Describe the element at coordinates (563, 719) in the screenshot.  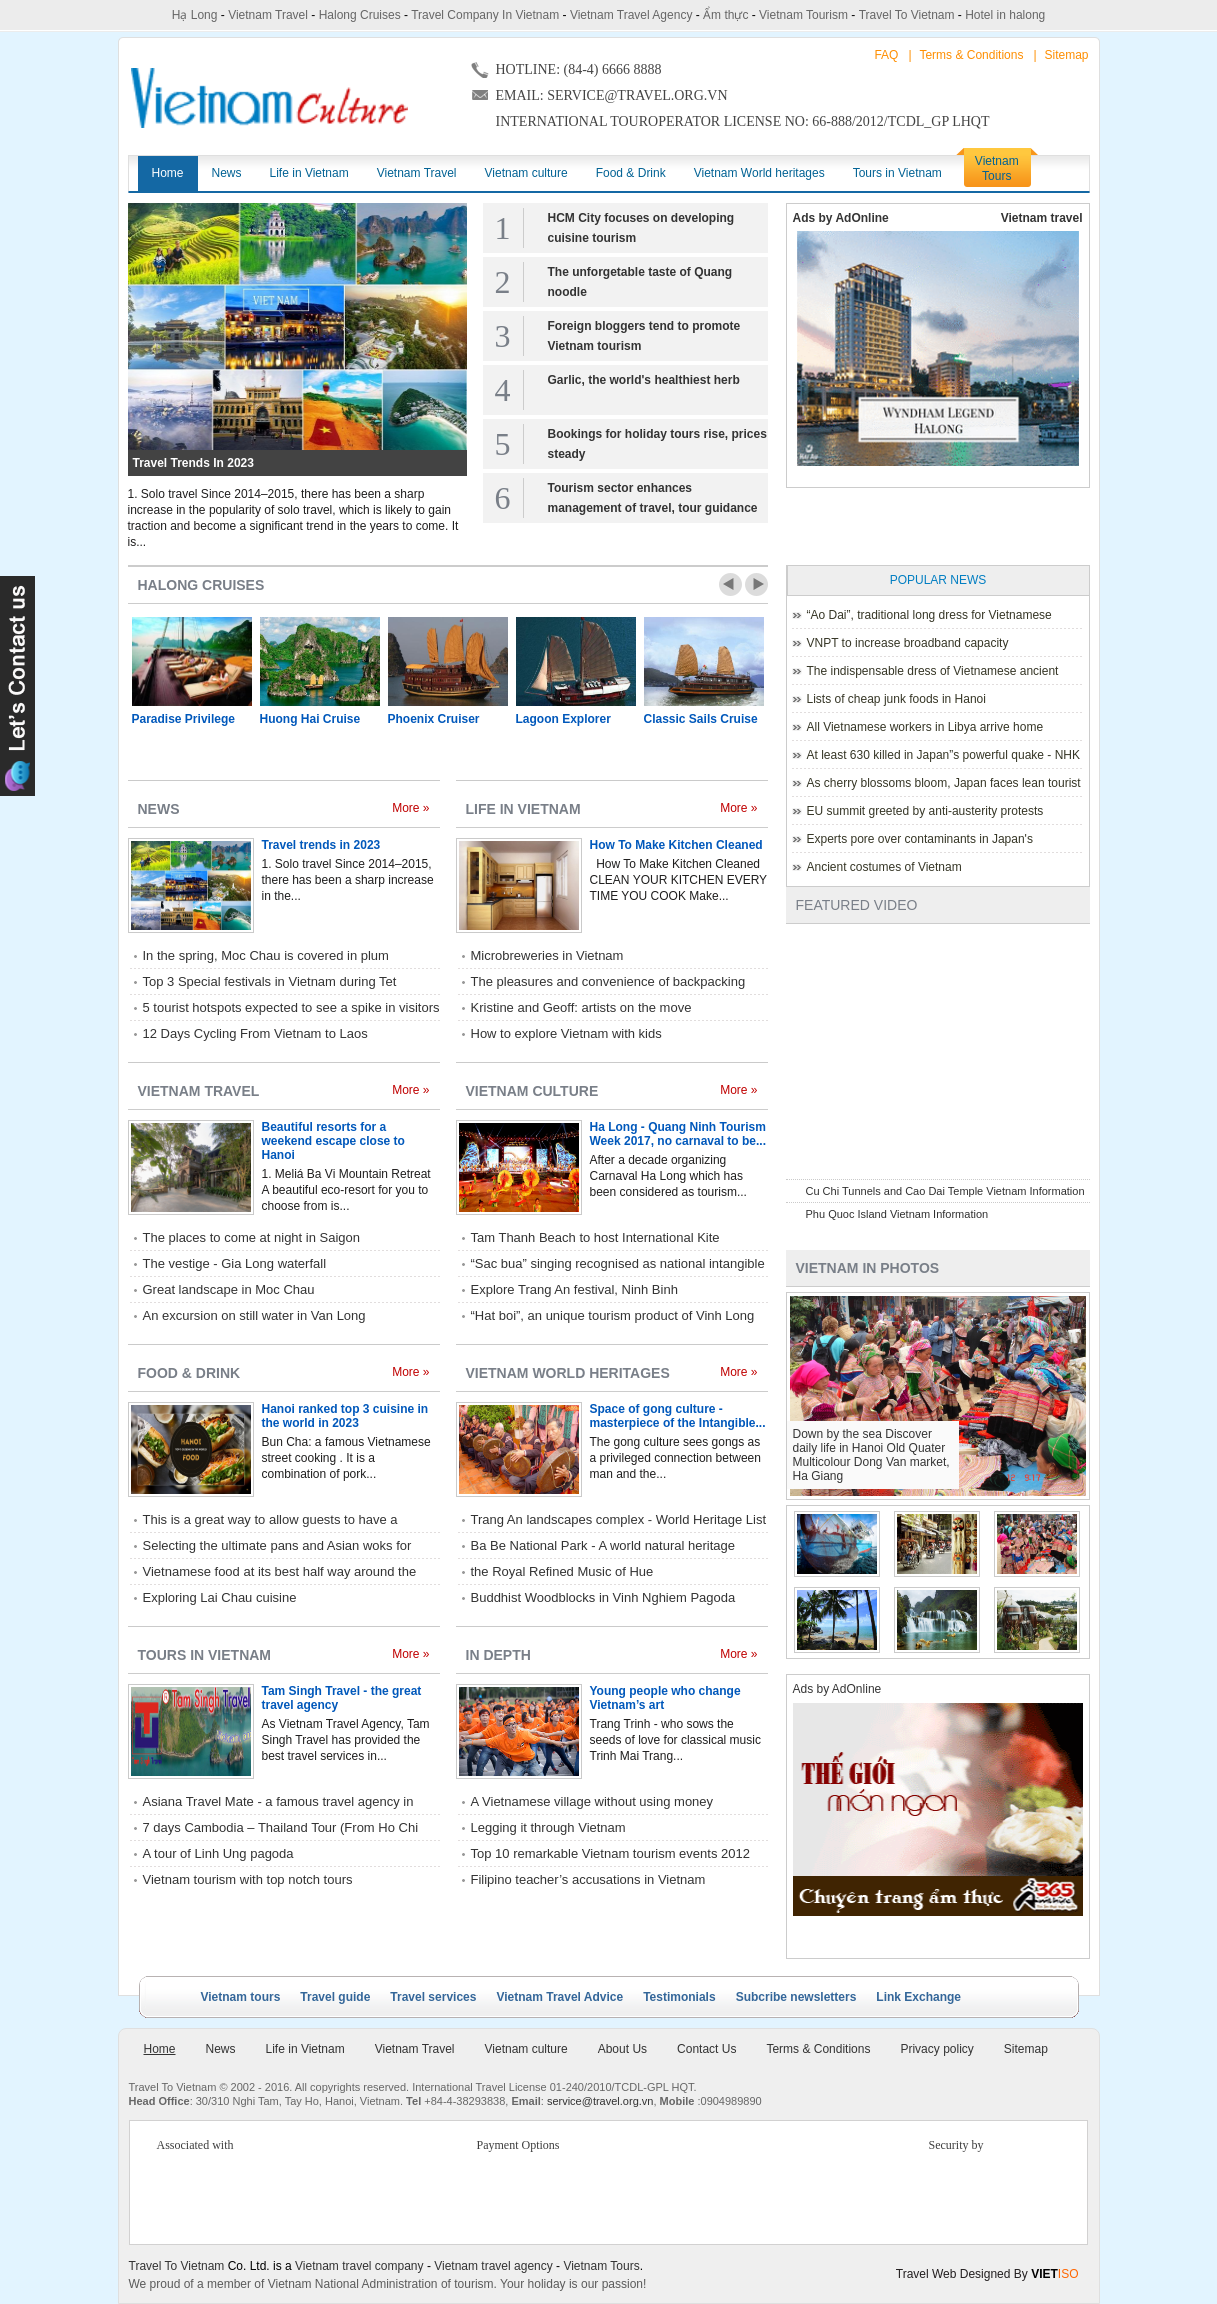
I see `Lagoon Explorer` at that location.